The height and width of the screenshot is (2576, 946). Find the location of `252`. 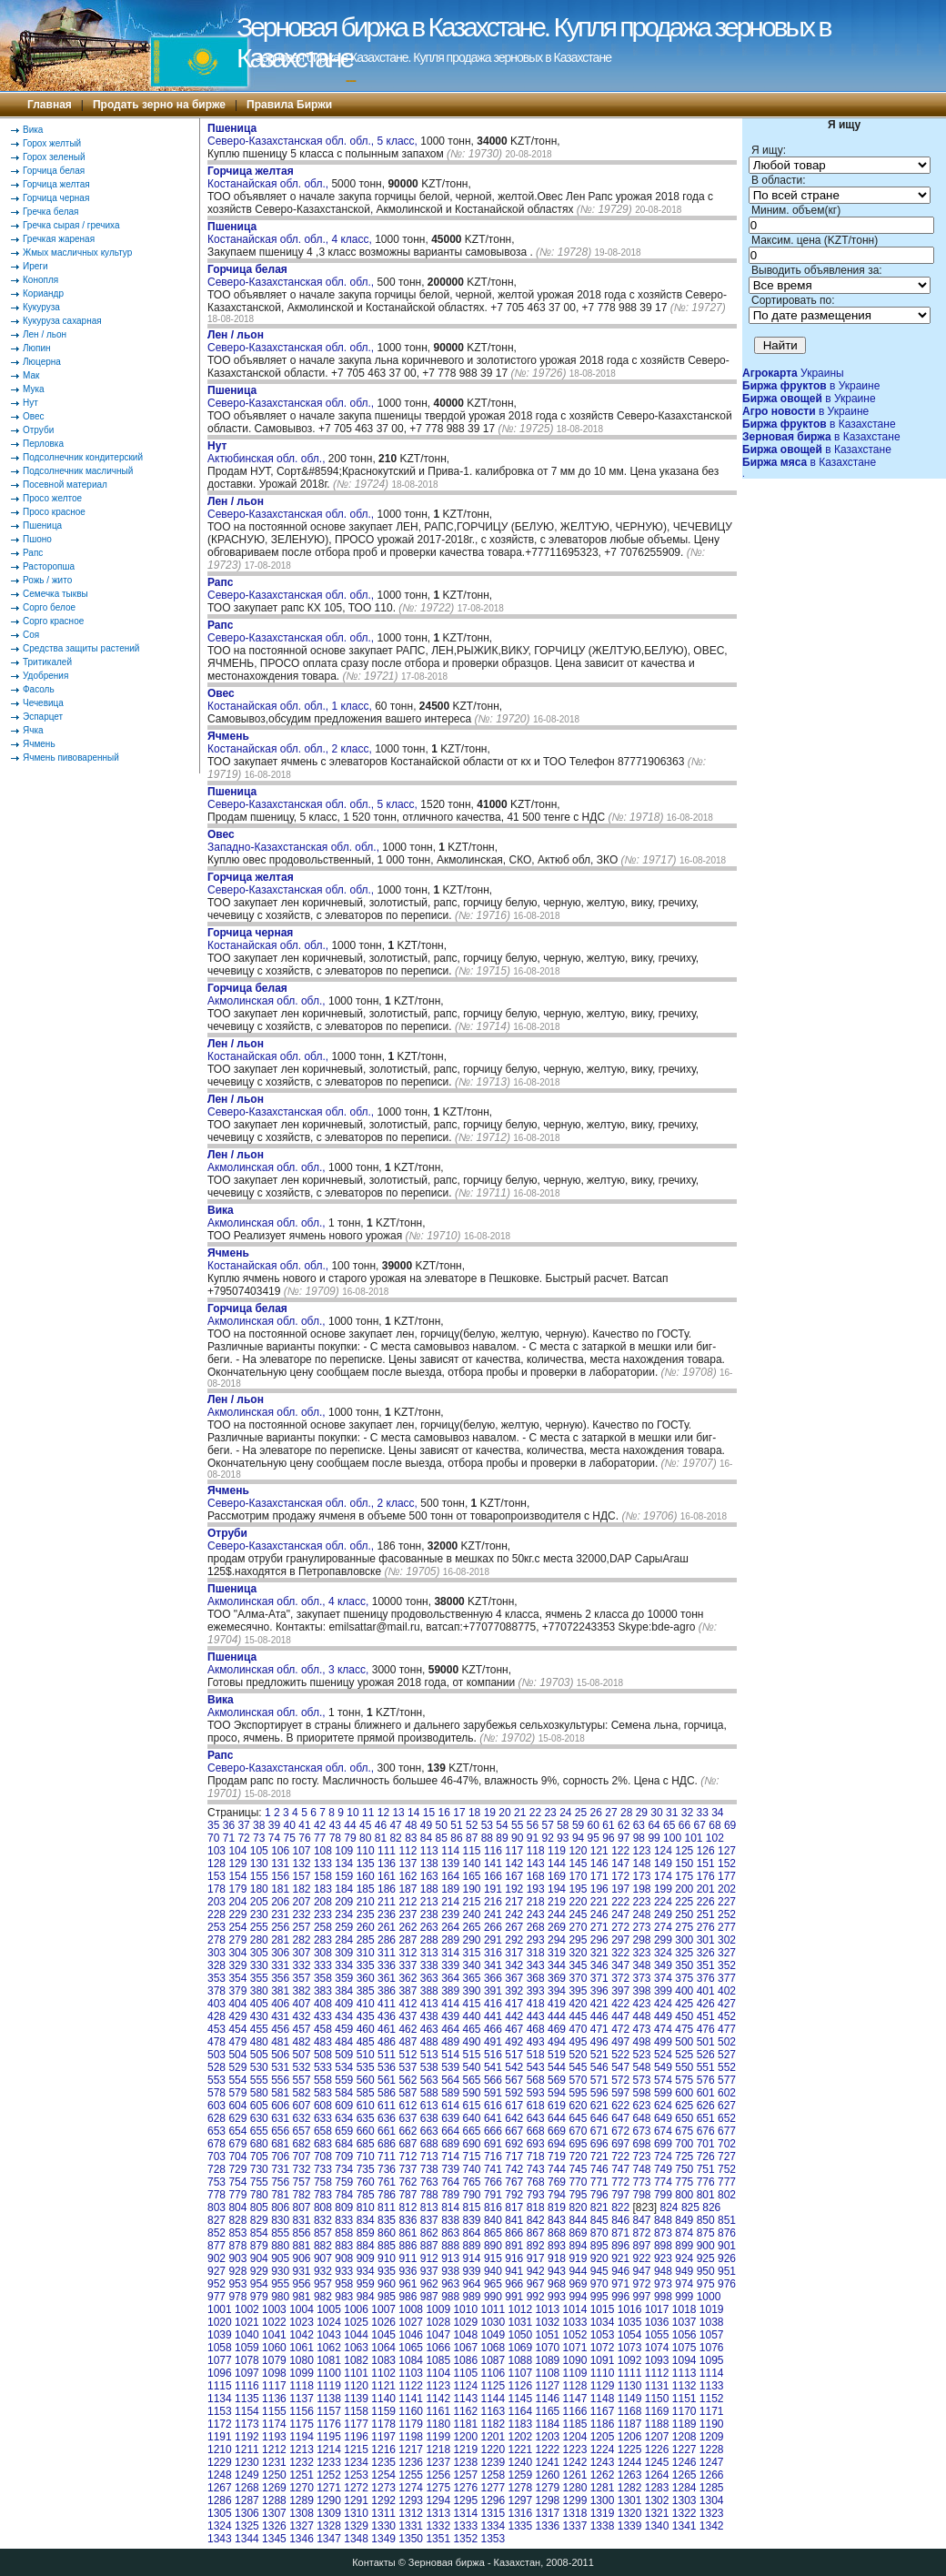

252 is located at coordinates (727, 1914).